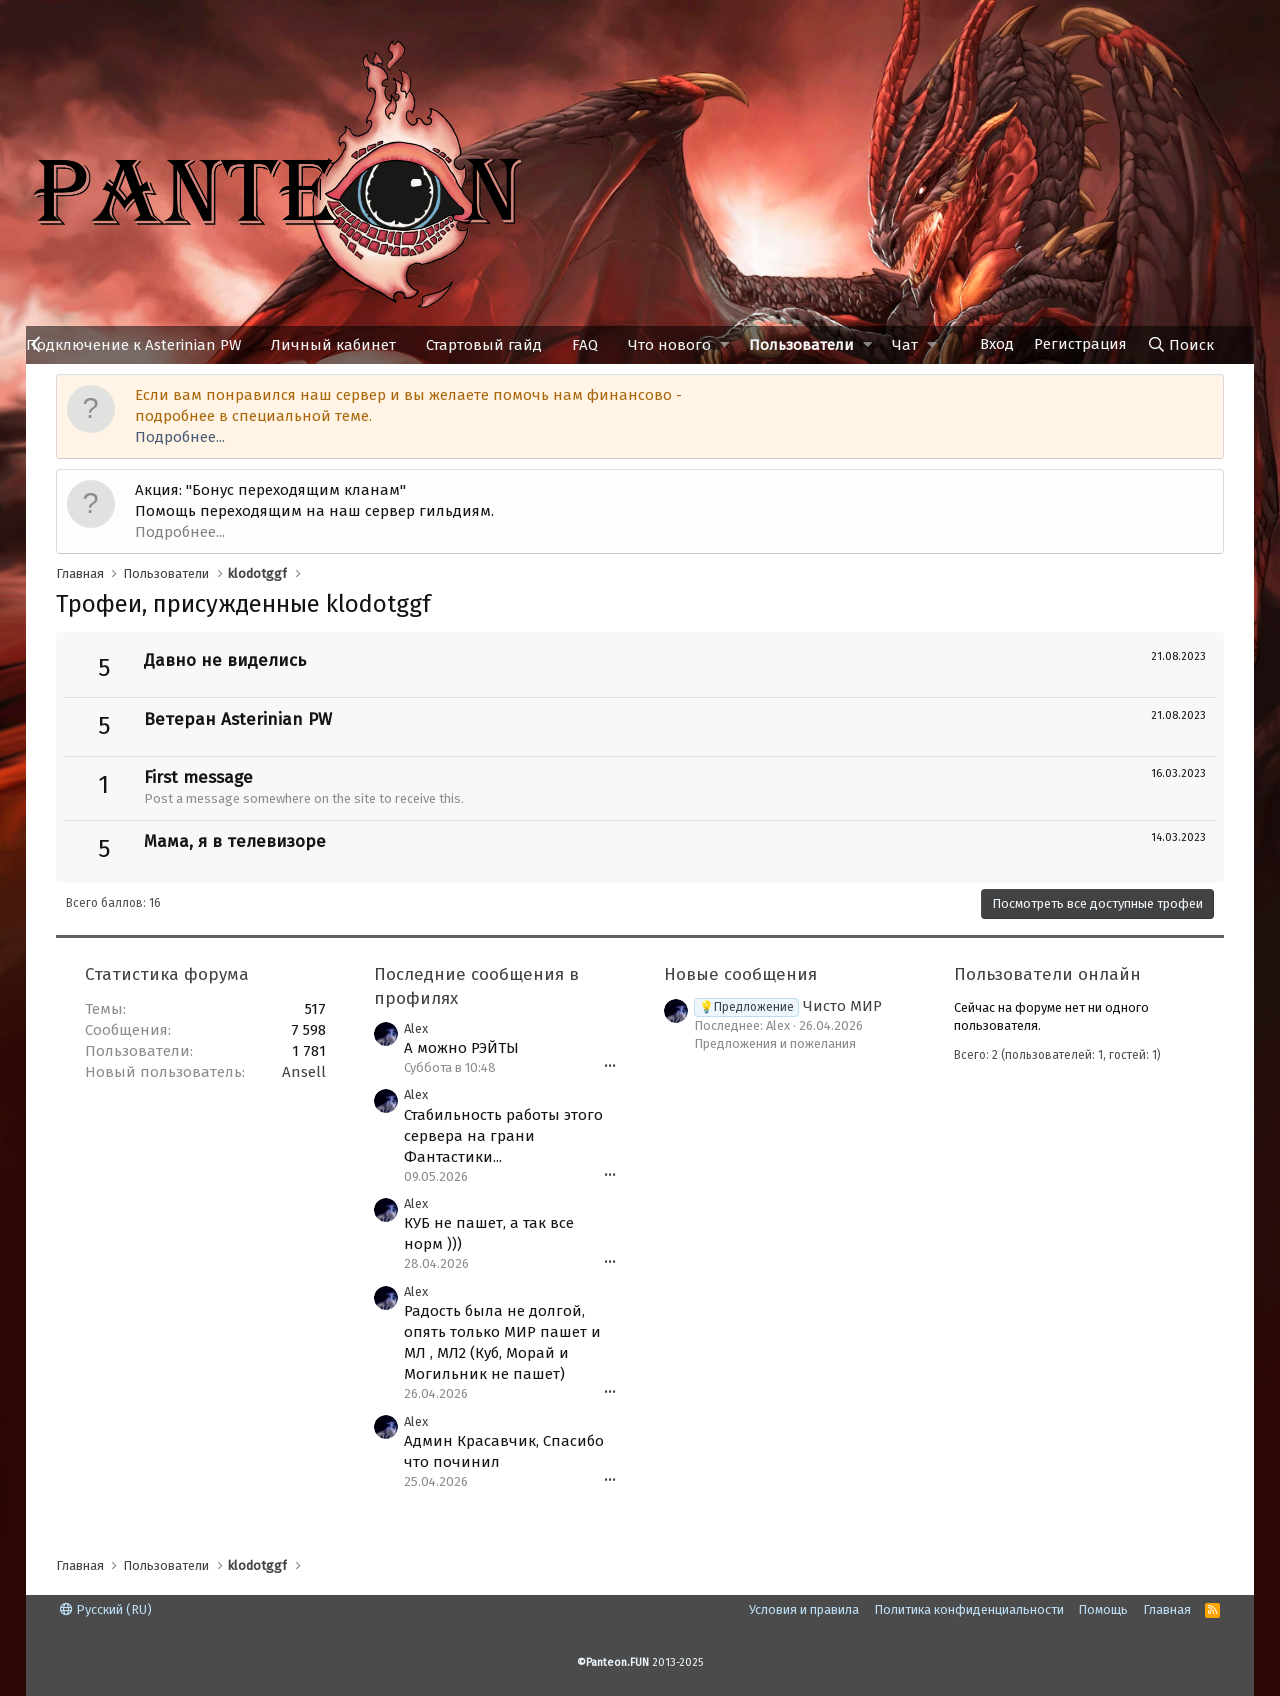  I want to click on •••, so click(610, 1066).